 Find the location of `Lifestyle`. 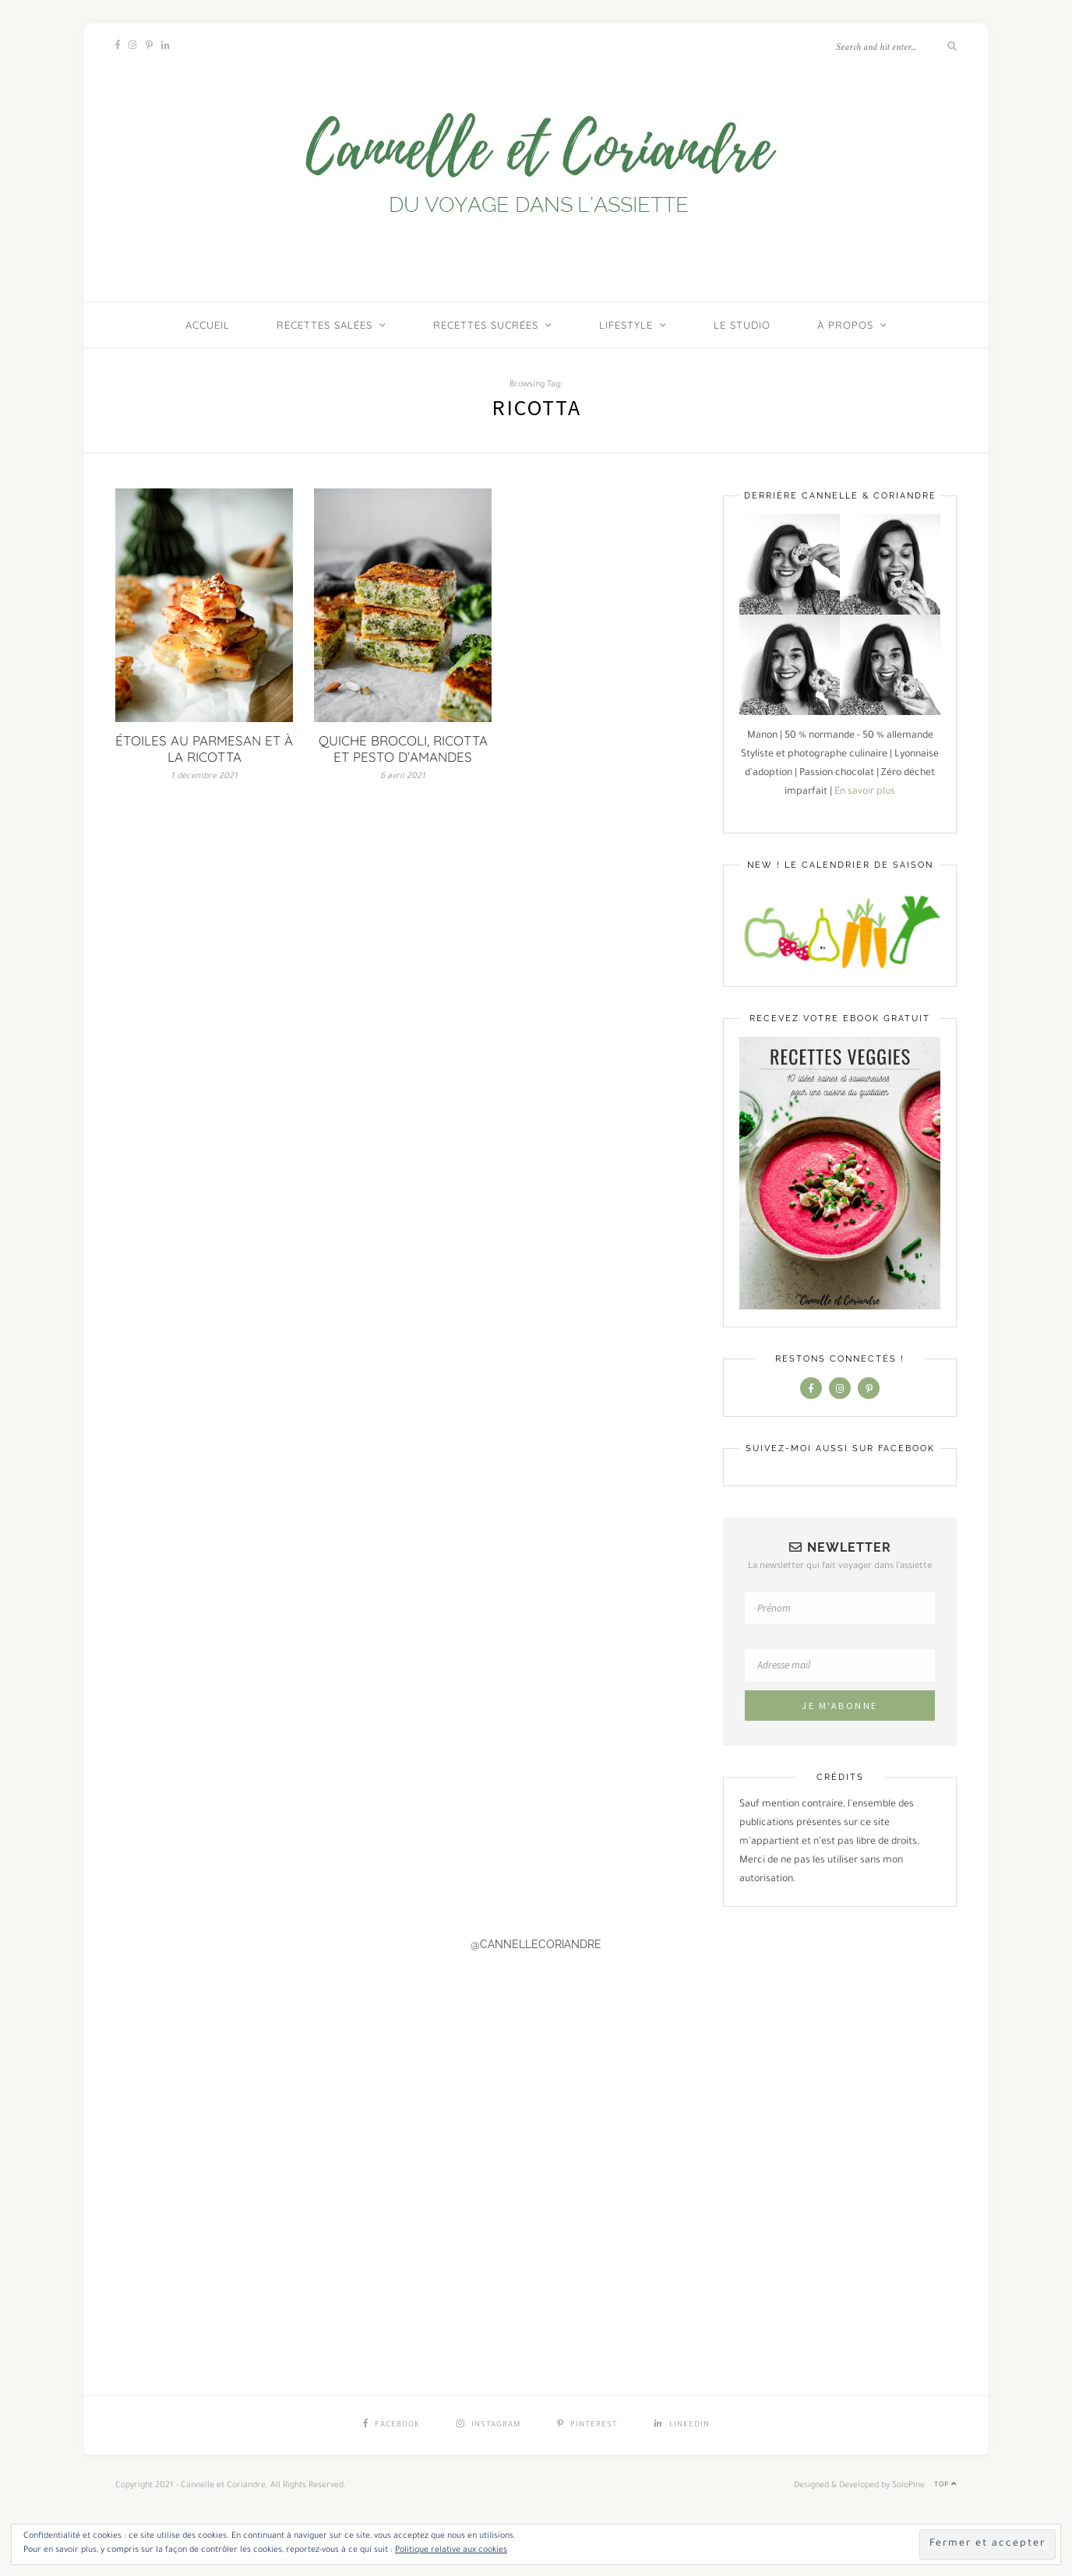

Lifestyle is located at coordinates (626, 325).